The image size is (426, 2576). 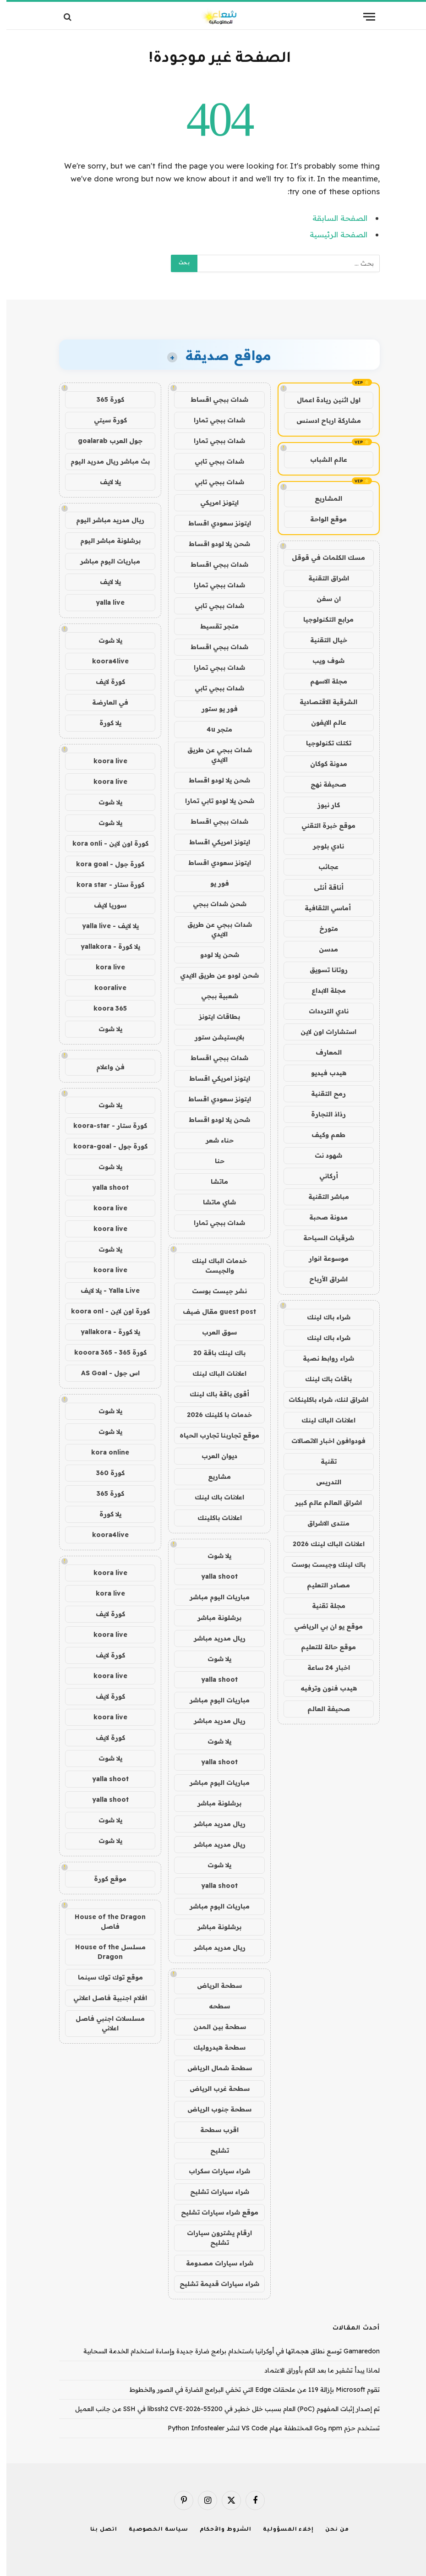 I want to click on مدسن, so click(x=322, y=949).